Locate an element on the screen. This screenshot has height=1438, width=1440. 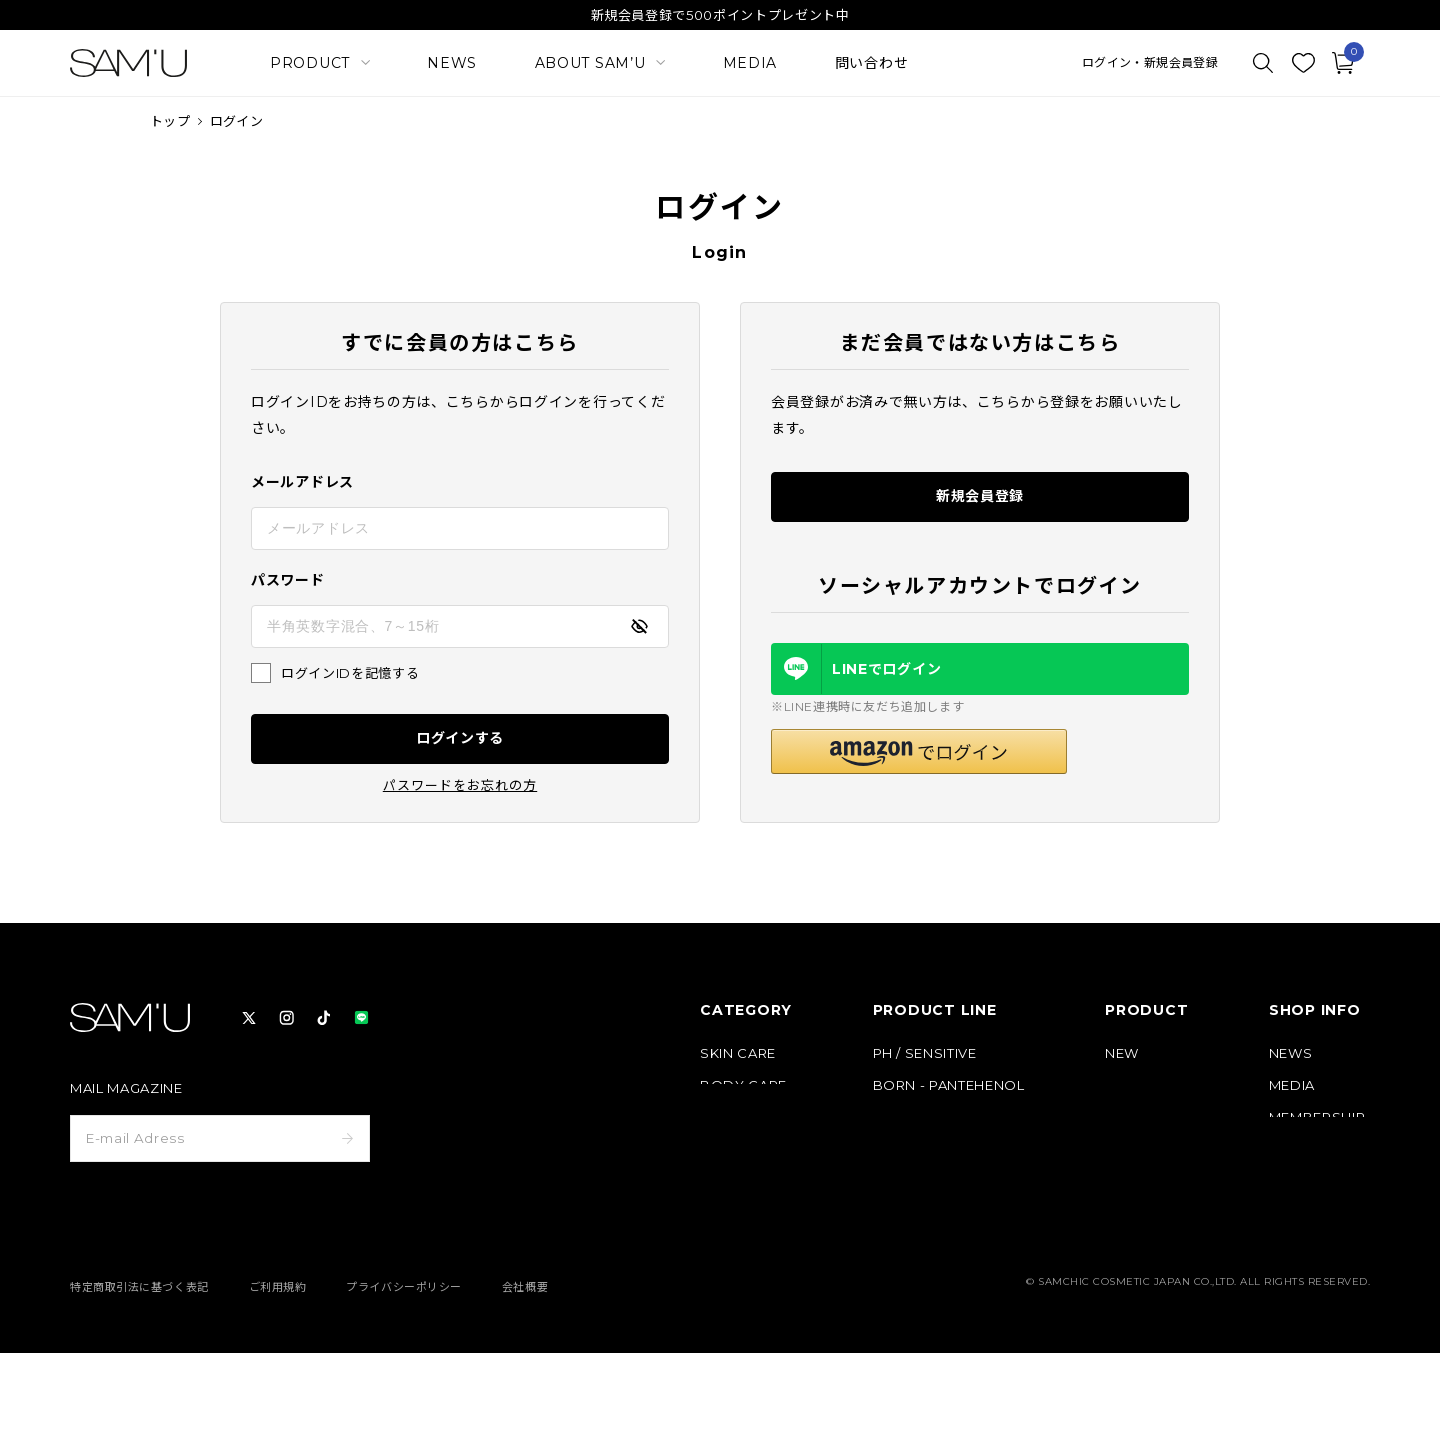
ABOUT SAM’U is located at coordinates (1319, 1149).